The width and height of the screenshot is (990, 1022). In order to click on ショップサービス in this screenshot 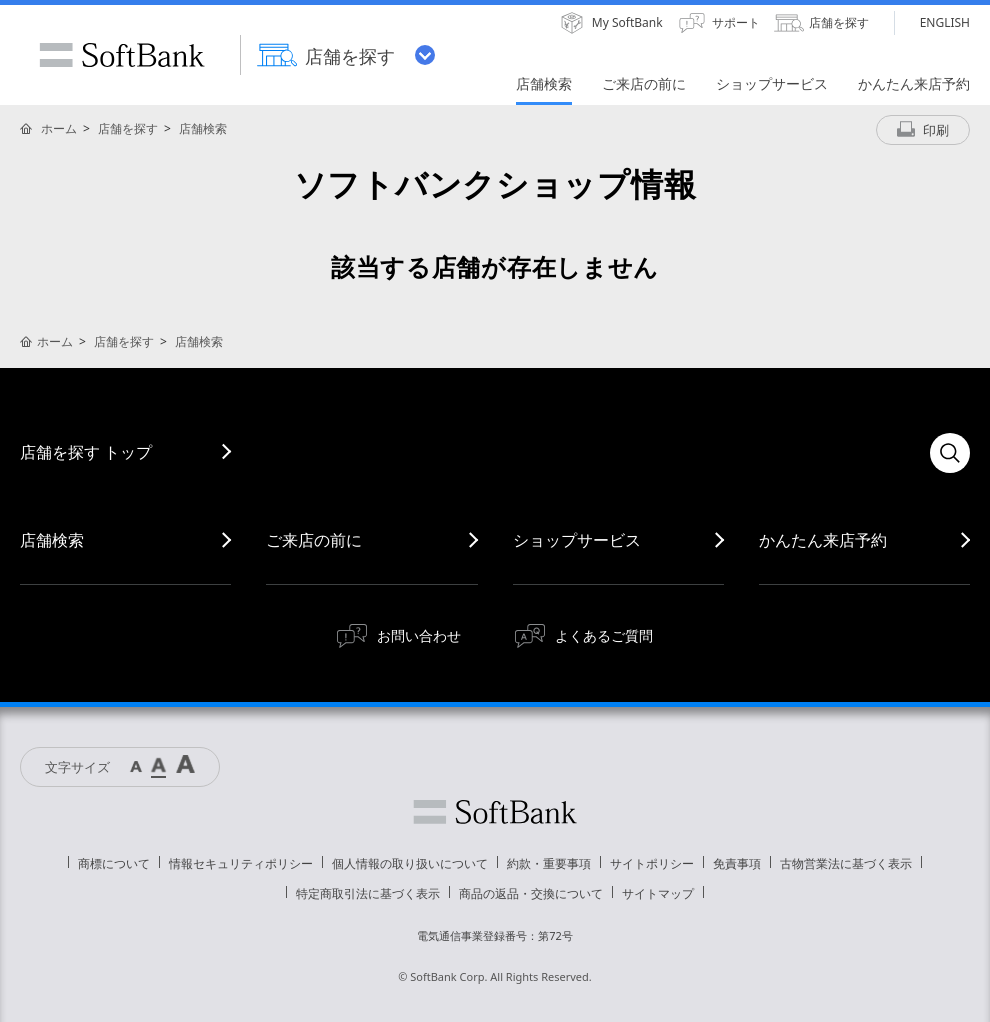, I will do `click(577, 540)`.